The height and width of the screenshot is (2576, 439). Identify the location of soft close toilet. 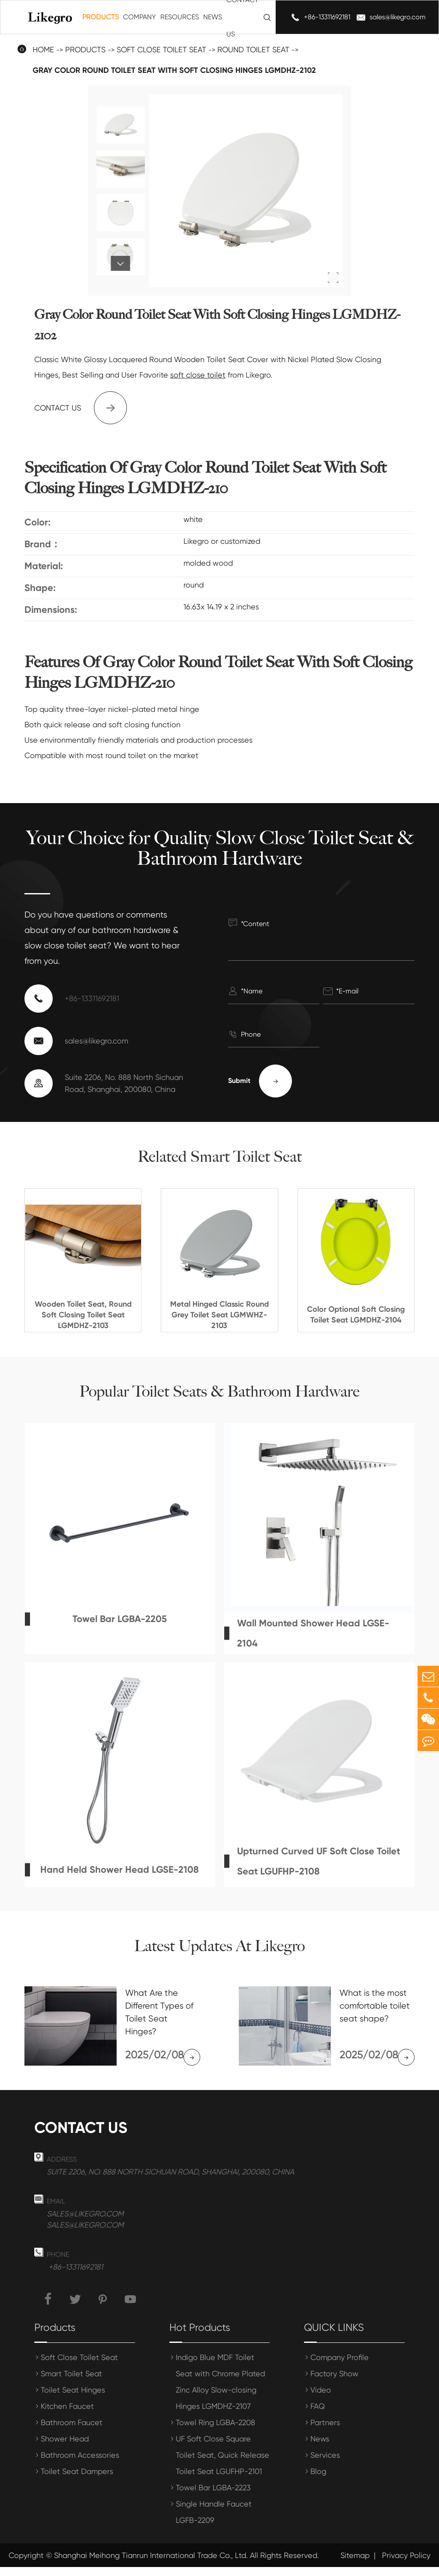
(198, 374).